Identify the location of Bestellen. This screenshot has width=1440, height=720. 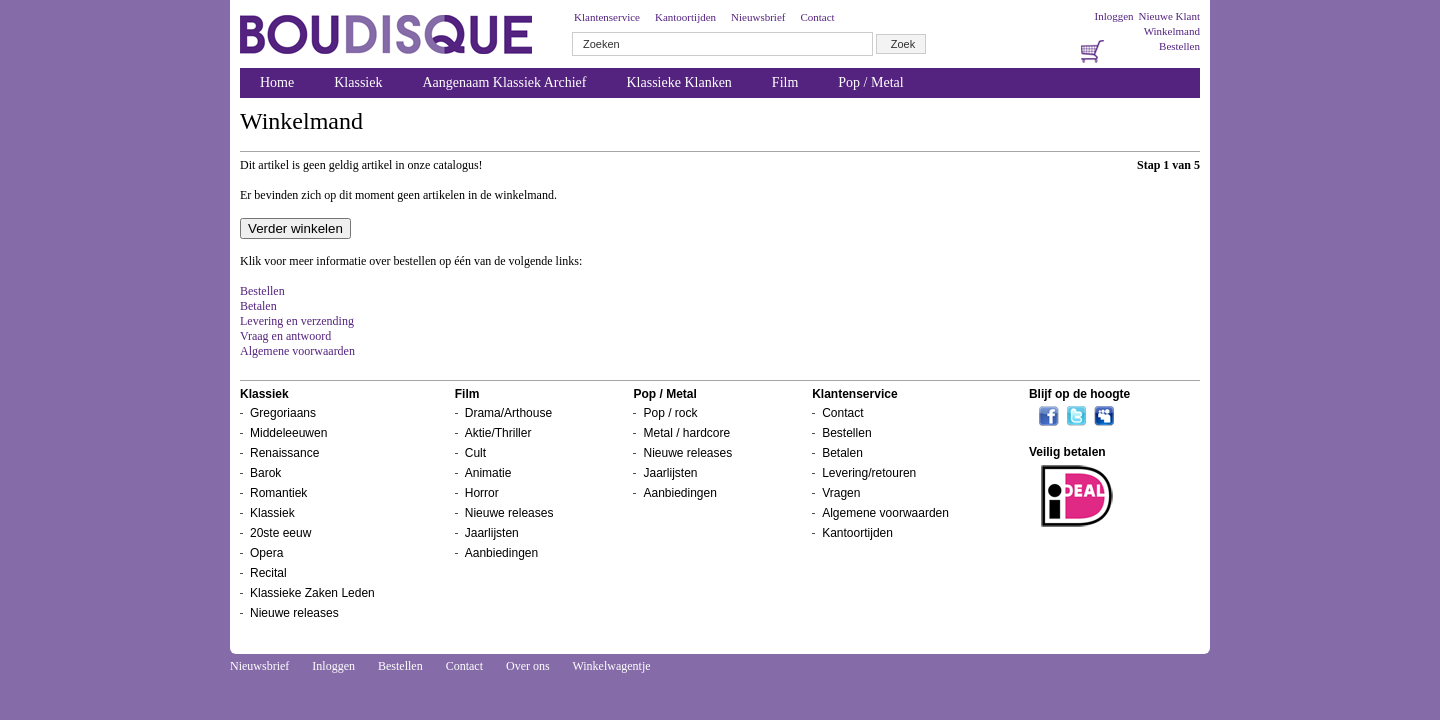
(1179, 46).